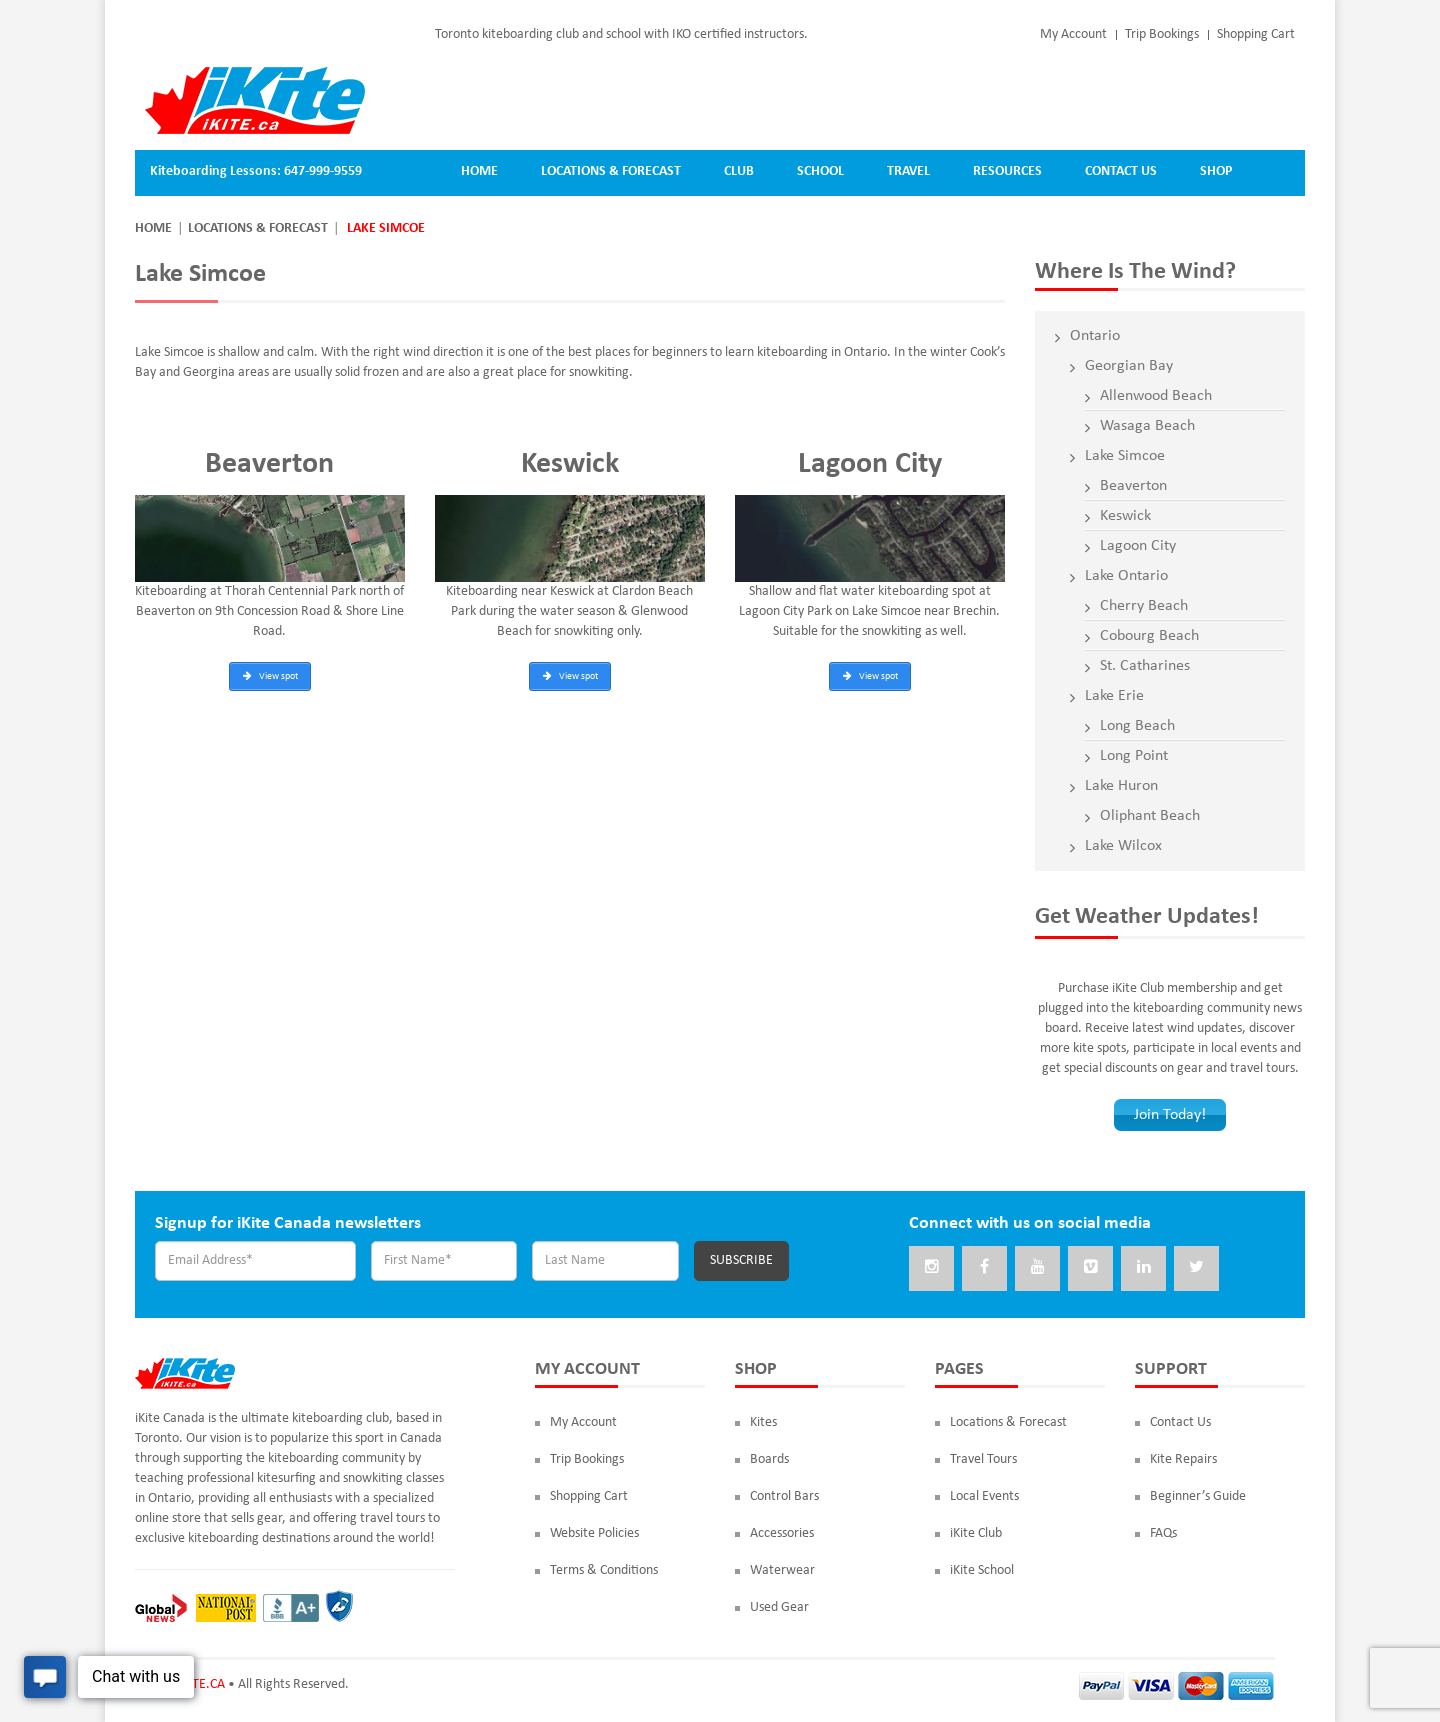 The height and width of the screenshot is (1722, 1440). What do you see at coordinates (1134, 756) in the screenshot?
I see `Long Point` at bounding box center [1134, 756].